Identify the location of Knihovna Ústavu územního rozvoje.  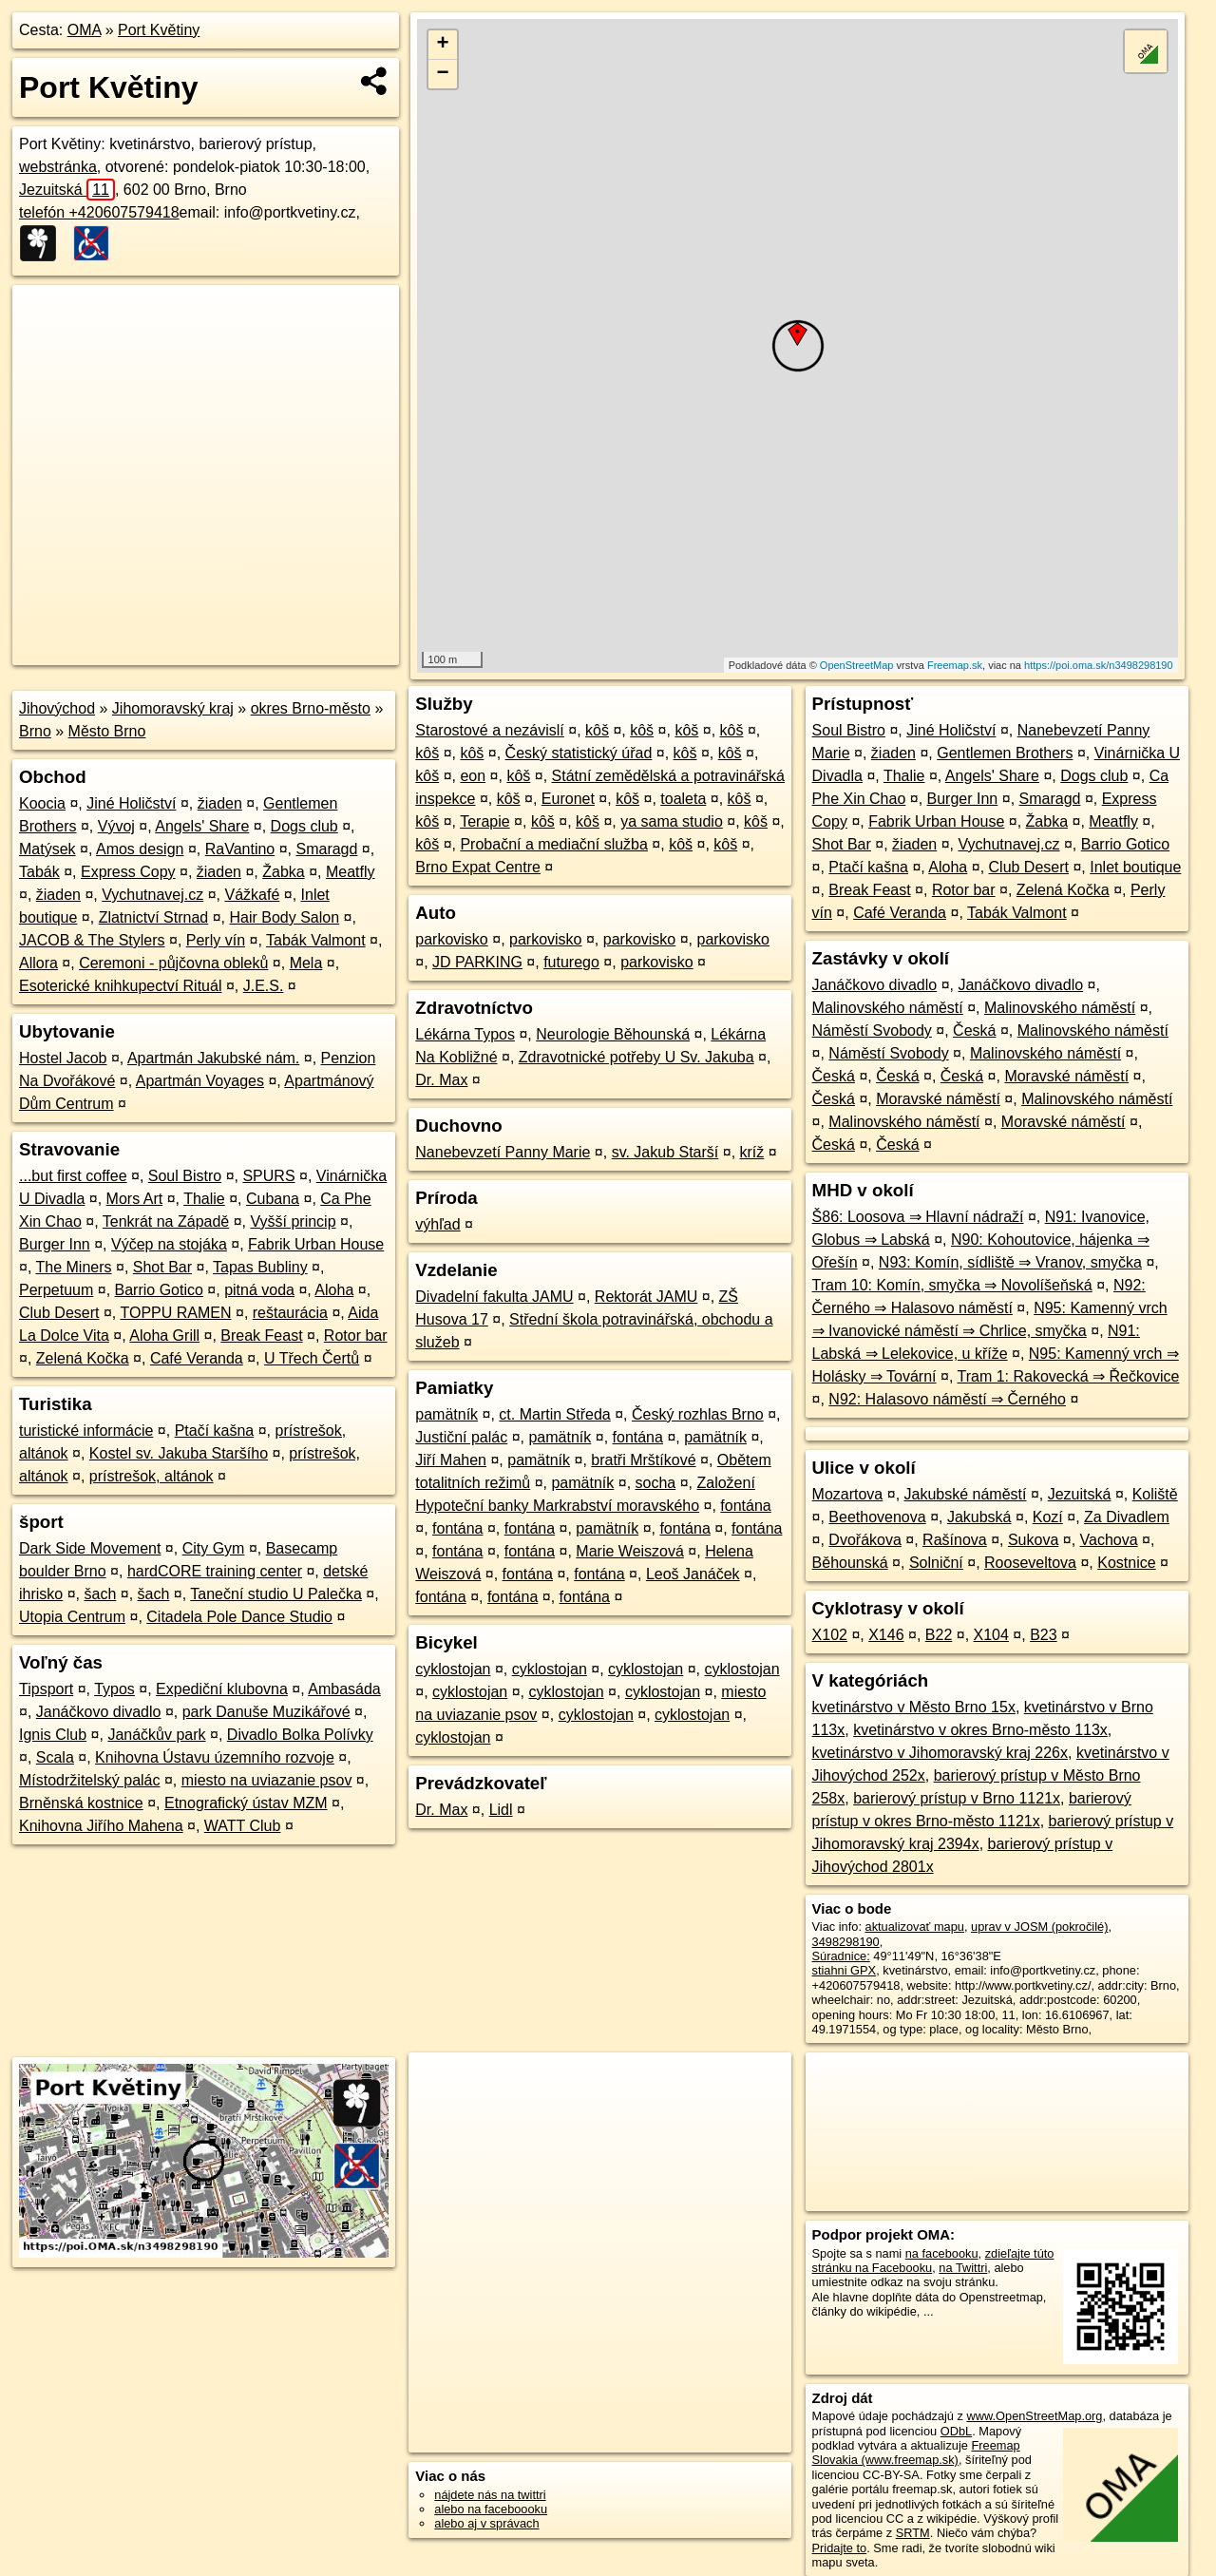
(214, 1757).